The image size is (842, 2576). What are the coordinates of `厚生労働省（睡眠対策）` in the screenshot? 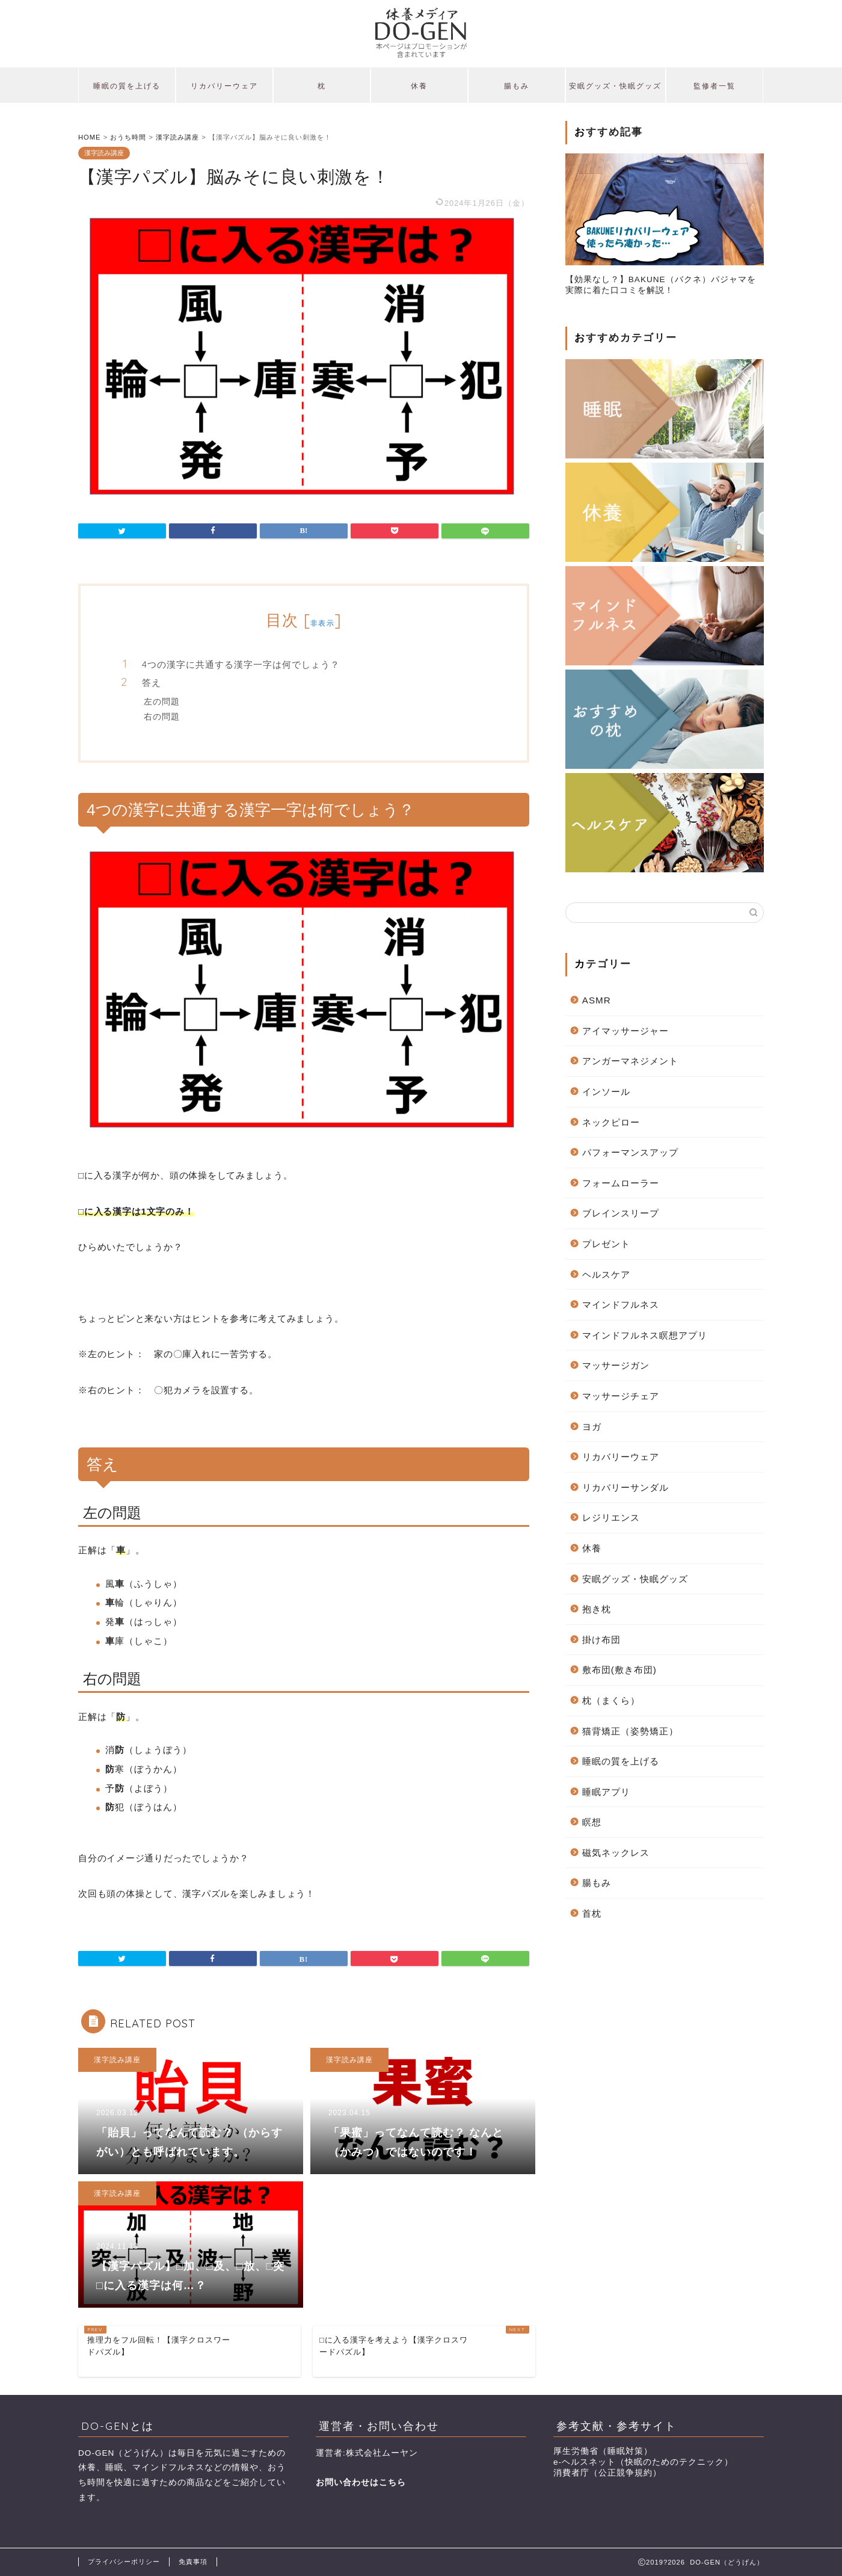 It's located at (603, 2451).